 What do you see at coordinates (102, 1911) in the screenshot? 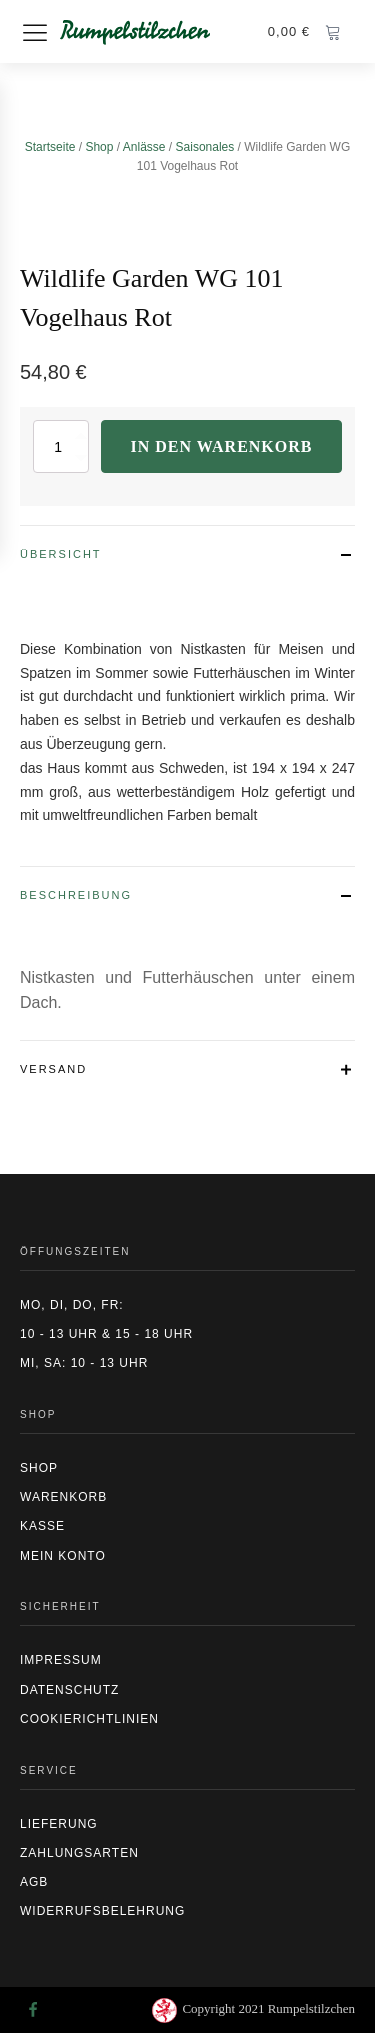
I see `Widerrufsbelehrung` at bounding box center [102, 1911].